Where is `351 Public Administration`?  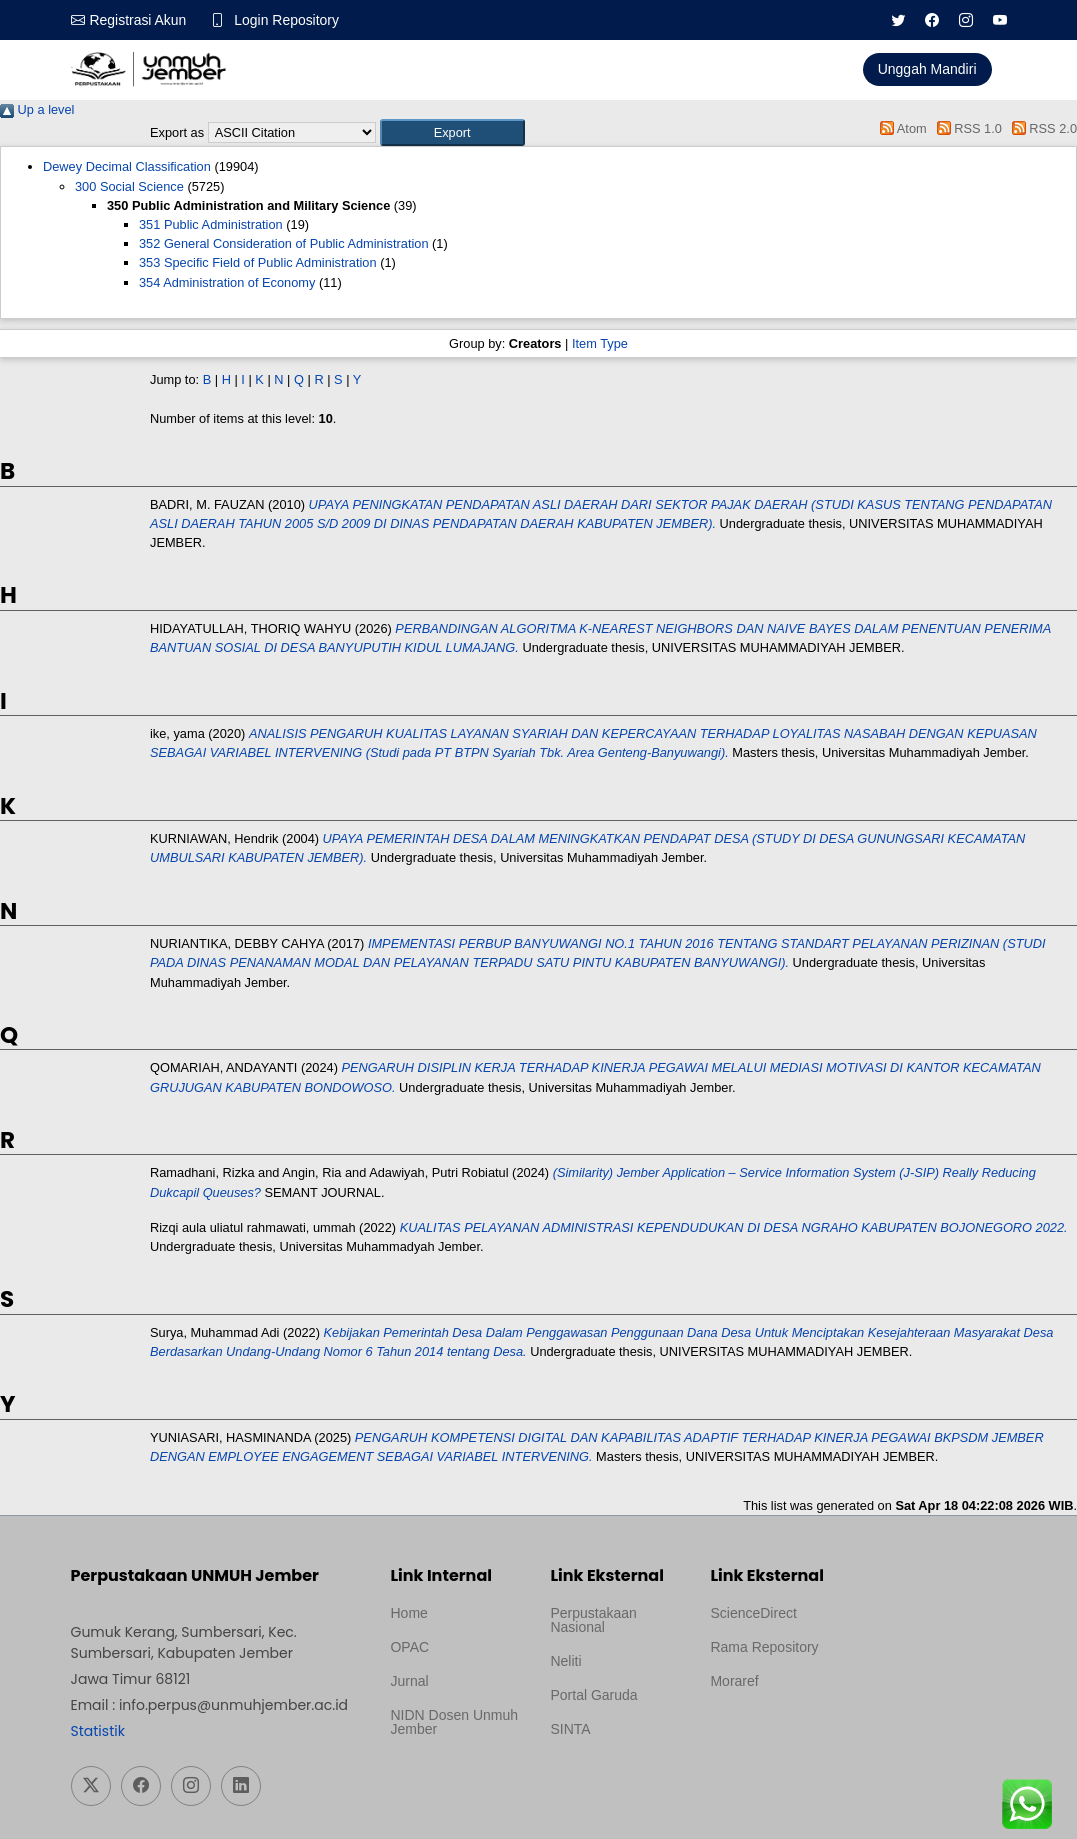
351 Public Administration is located at coordinates (211, 224).